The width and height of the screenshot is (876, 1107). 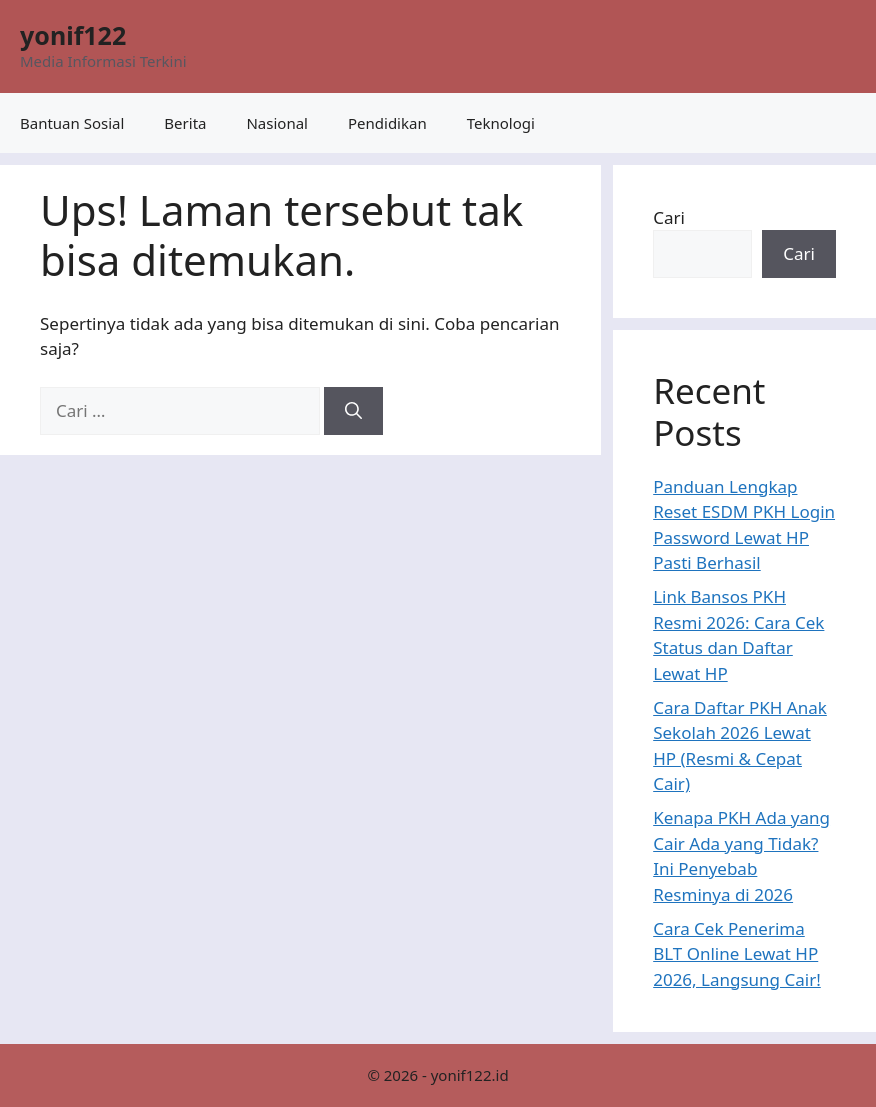 I want to click on Cara Cek Penerima BLT Online Lewat HP 2026, Langsung Cair!, so click(x=737, y=954).